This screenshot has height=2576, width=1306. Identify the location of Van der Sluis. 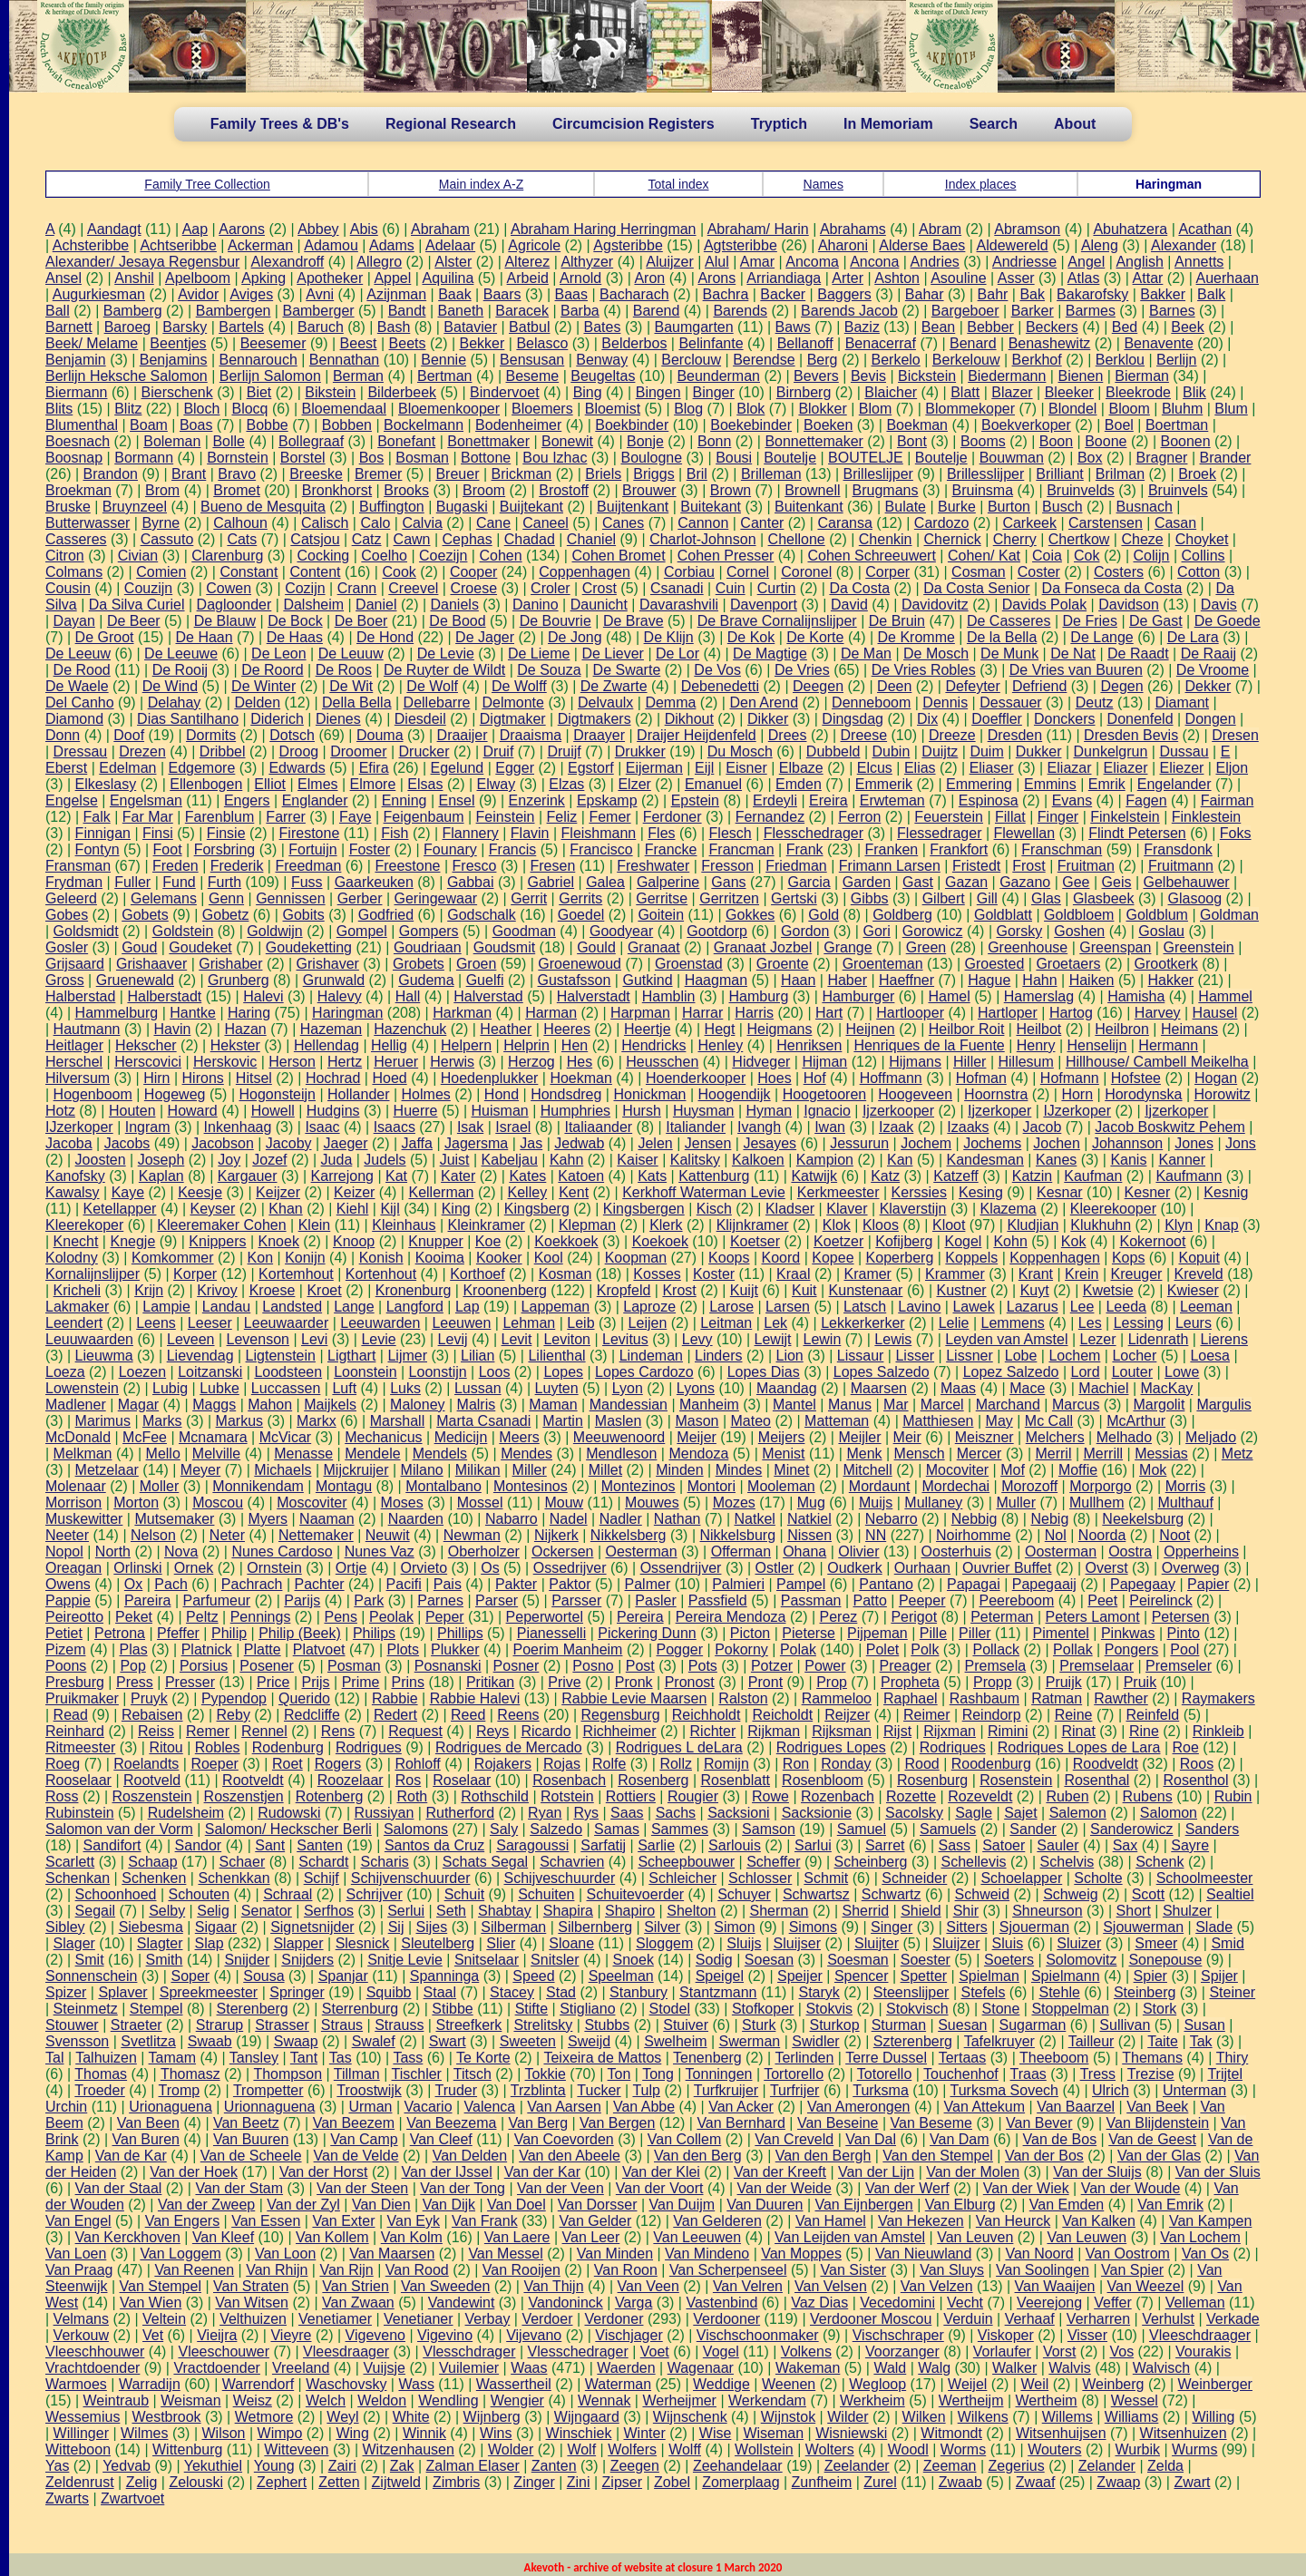
(1218, 2172).